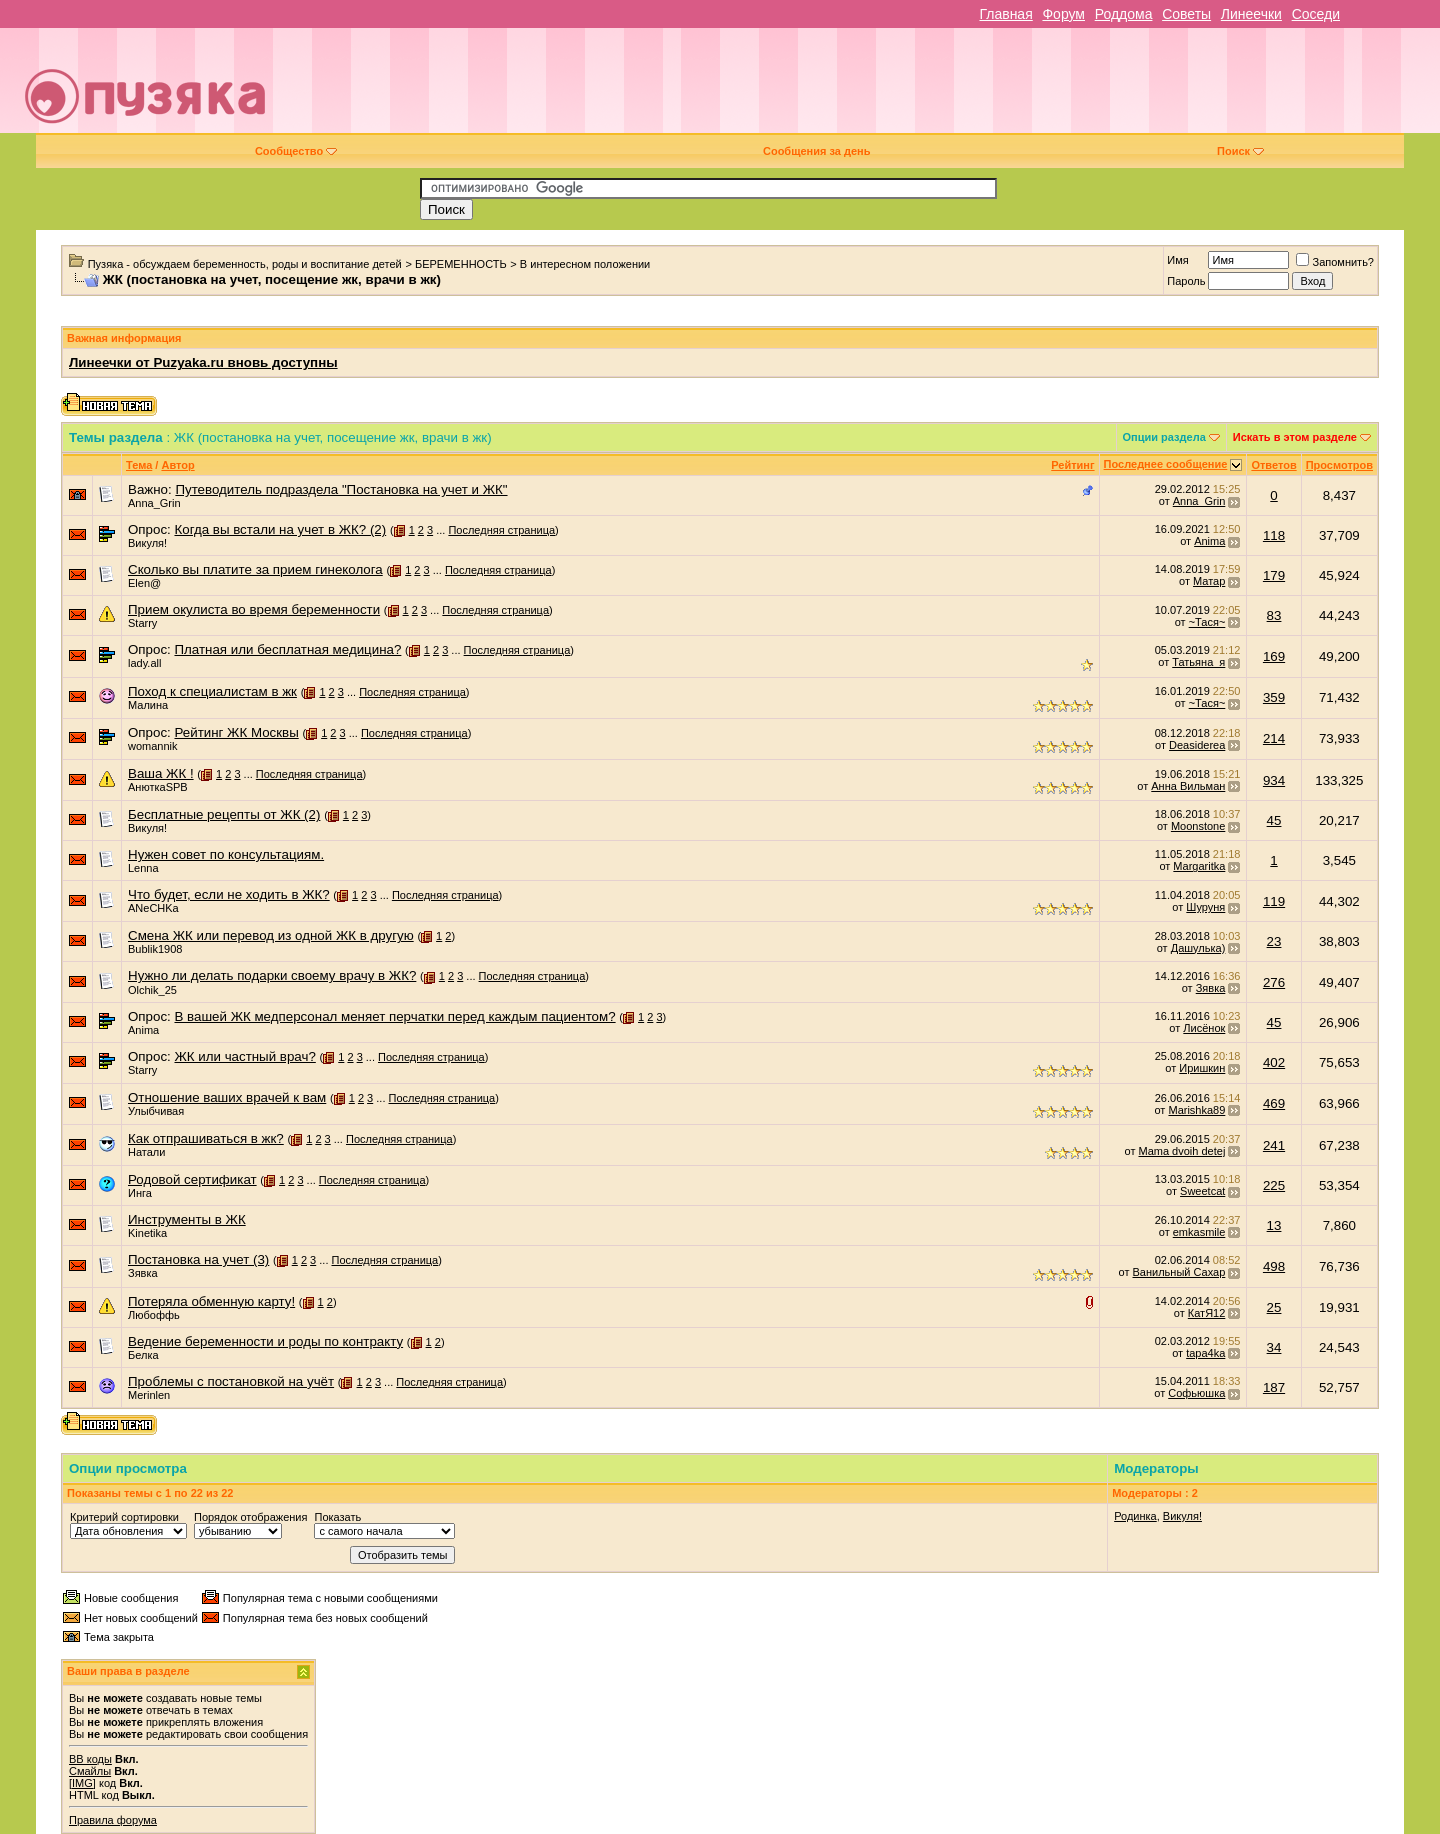 The image size is (1440, 1834). Describe the element at coordinates (1274, 615) in the screenshot. I see `83` at that location.